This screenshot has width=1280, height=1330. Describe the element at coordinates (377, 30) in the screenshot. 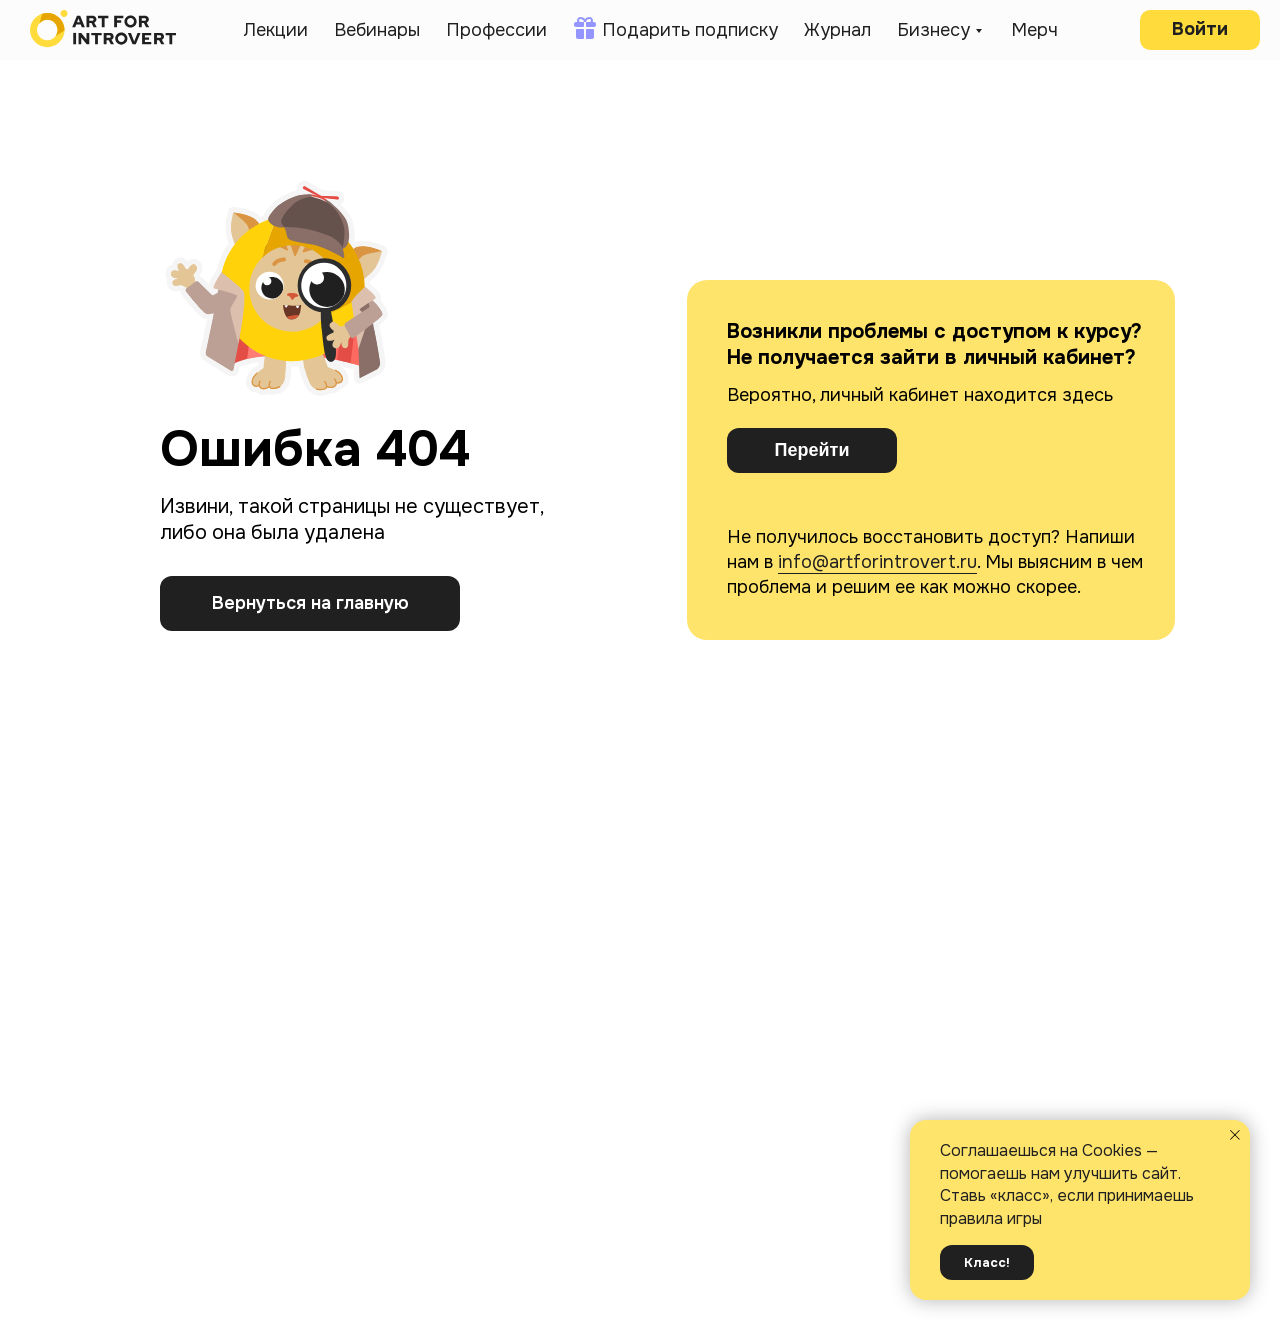

I see `Вебинары` at that location.